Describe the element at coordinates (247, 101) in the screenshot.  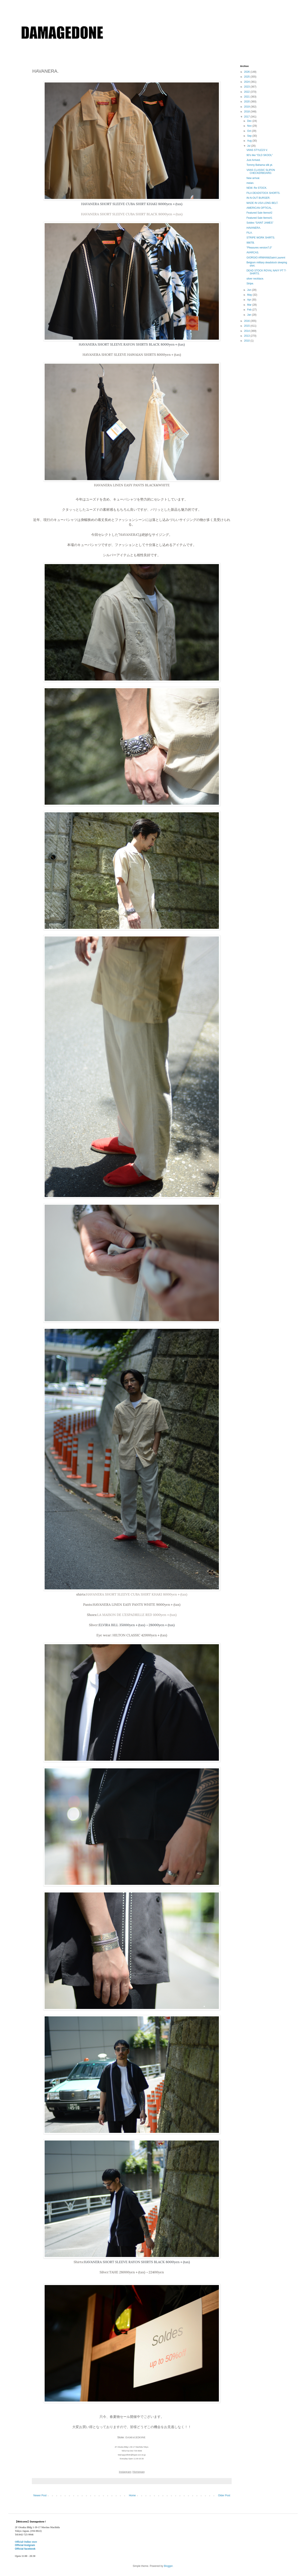
I see `2020` at that location.